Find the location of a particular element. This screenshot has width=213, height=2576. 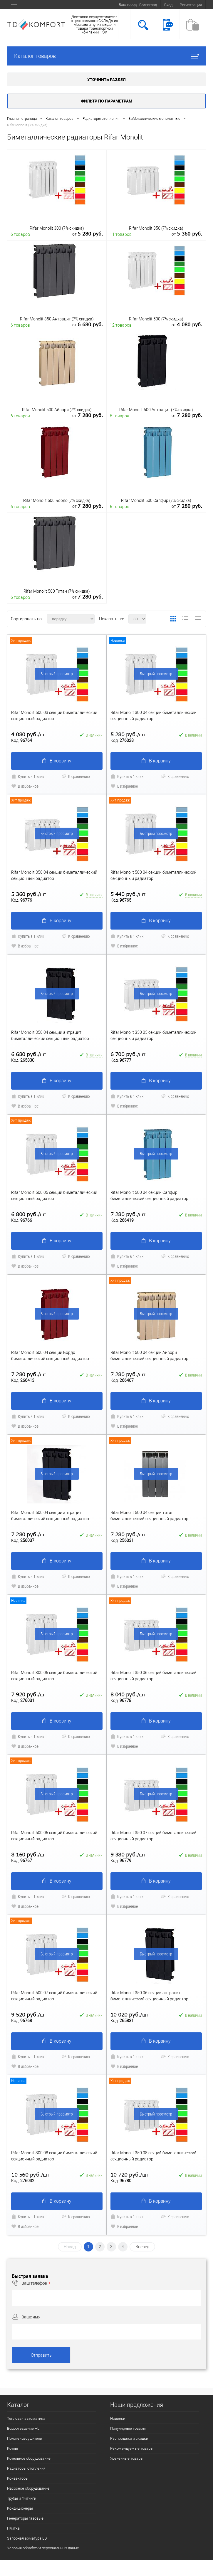

10 020 руб. is located at coordinates (129, 2015).